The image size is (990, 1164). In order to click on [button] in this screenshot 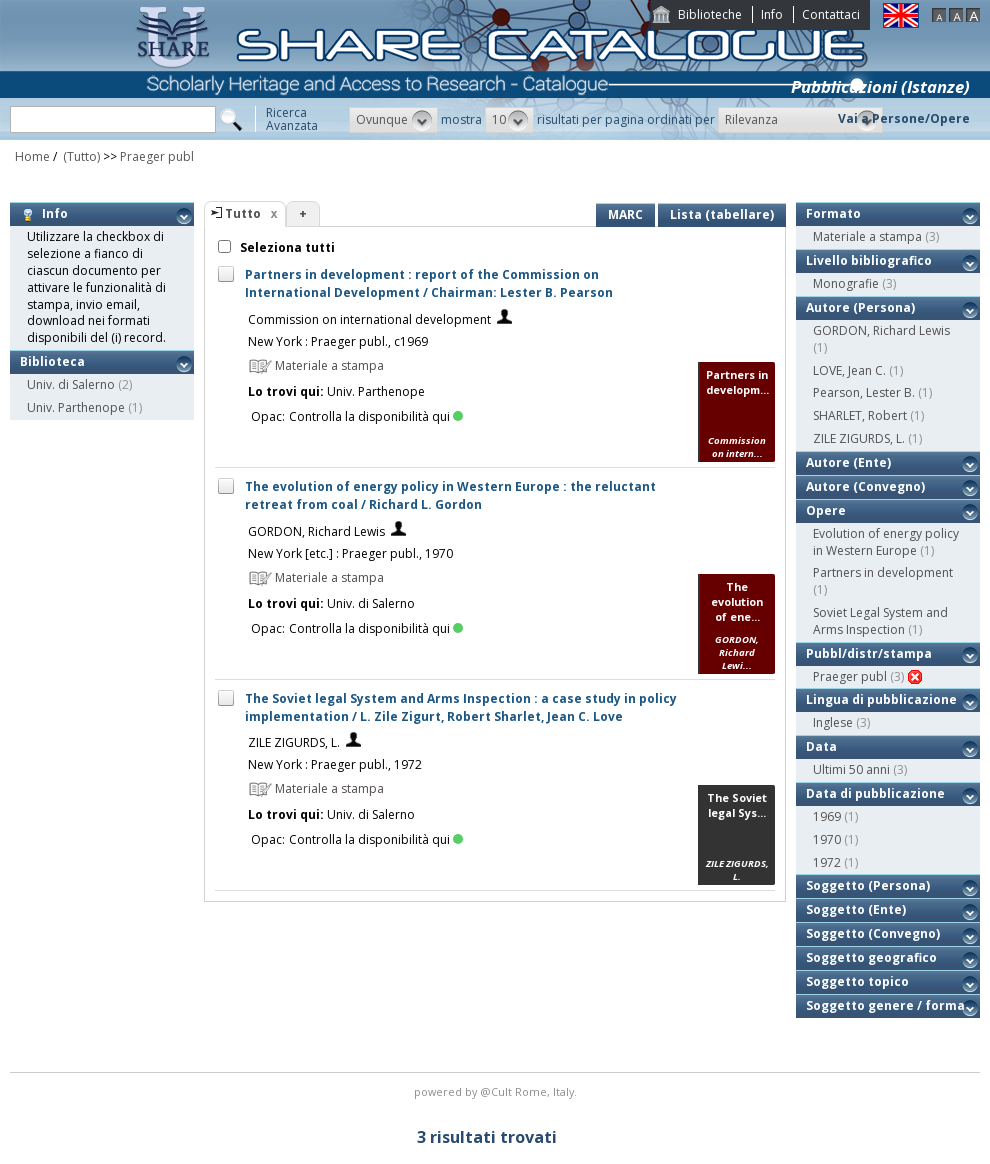, I will do `click(393, 120)`.